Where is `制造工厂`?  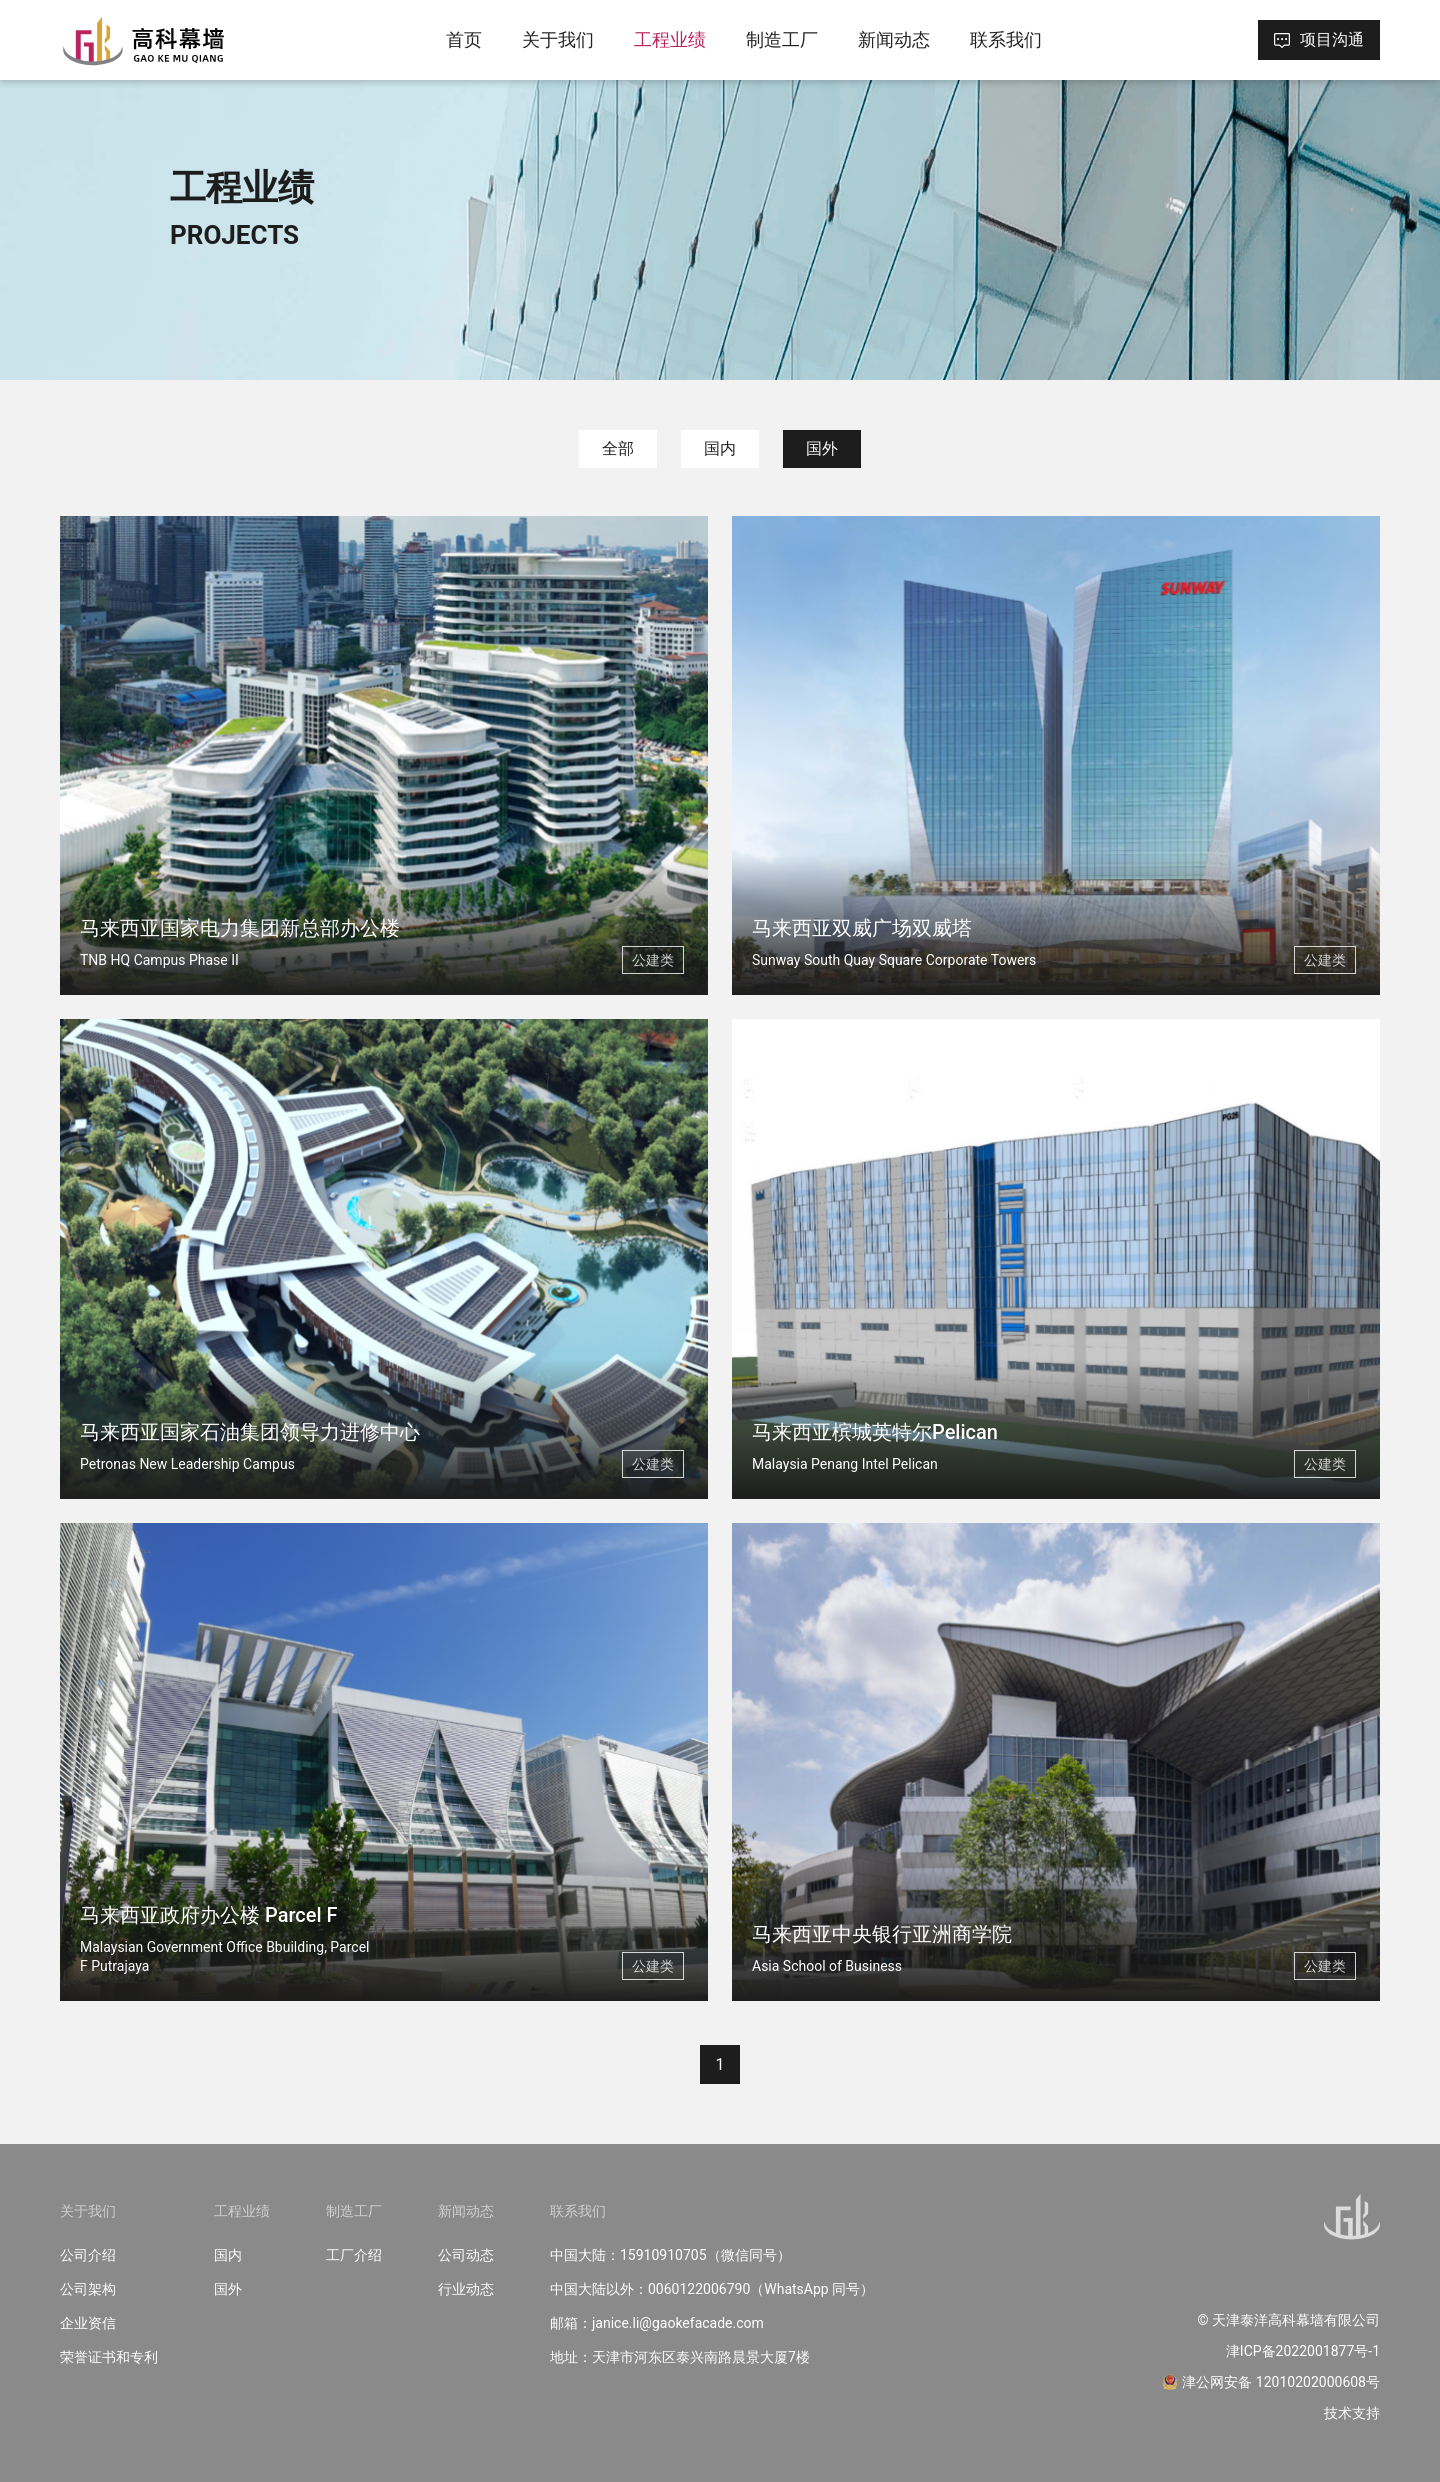 制造工厂 is located at coordinates (782, 39).